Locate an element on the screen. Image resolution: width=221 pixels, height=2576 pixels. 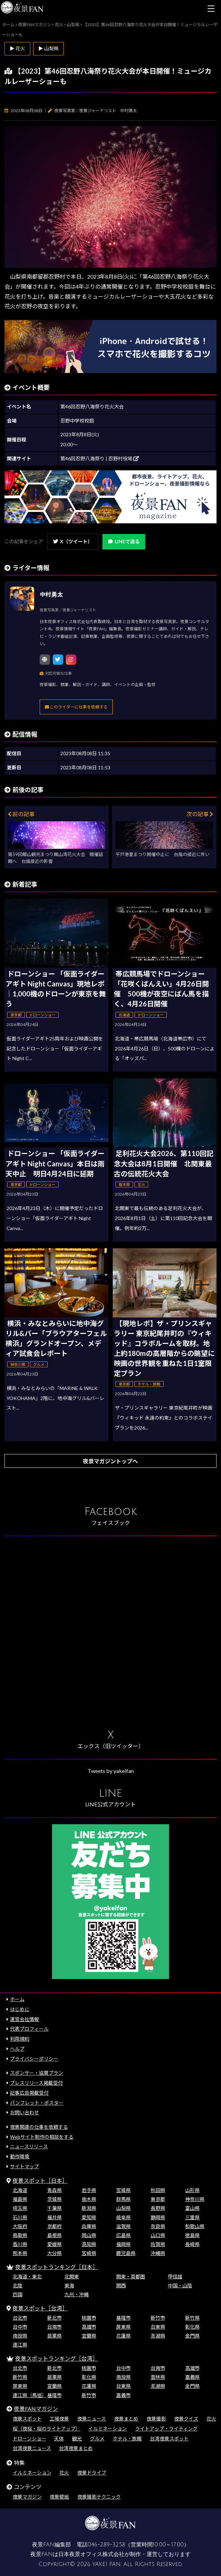
台中市 is located at coordinates (20, 2327).